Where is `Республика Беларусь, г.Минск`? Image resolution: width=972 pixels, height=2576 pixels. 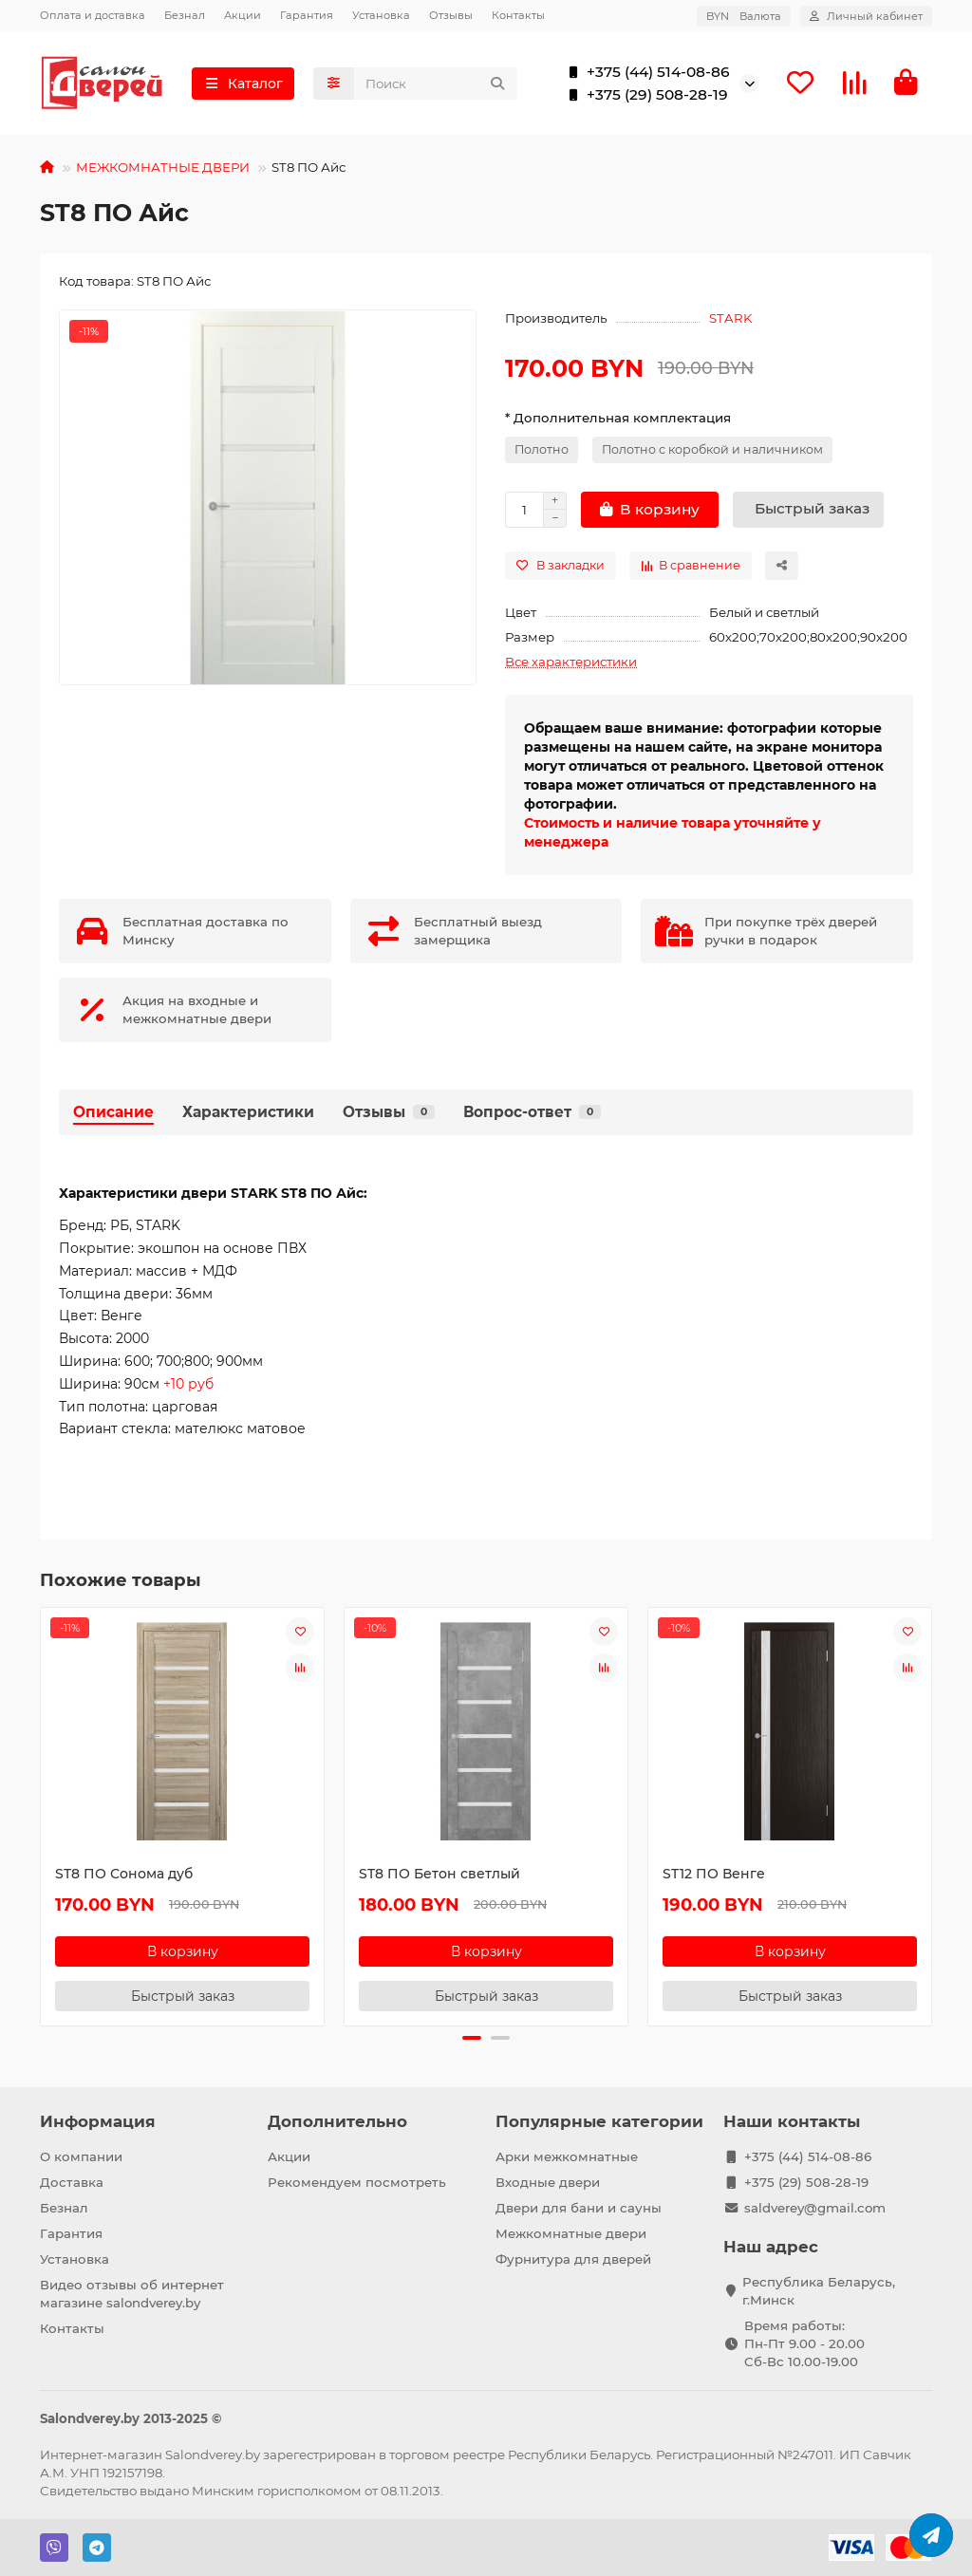
Республика Беларусь, г.Минск is located at coordinates (818, 2290).